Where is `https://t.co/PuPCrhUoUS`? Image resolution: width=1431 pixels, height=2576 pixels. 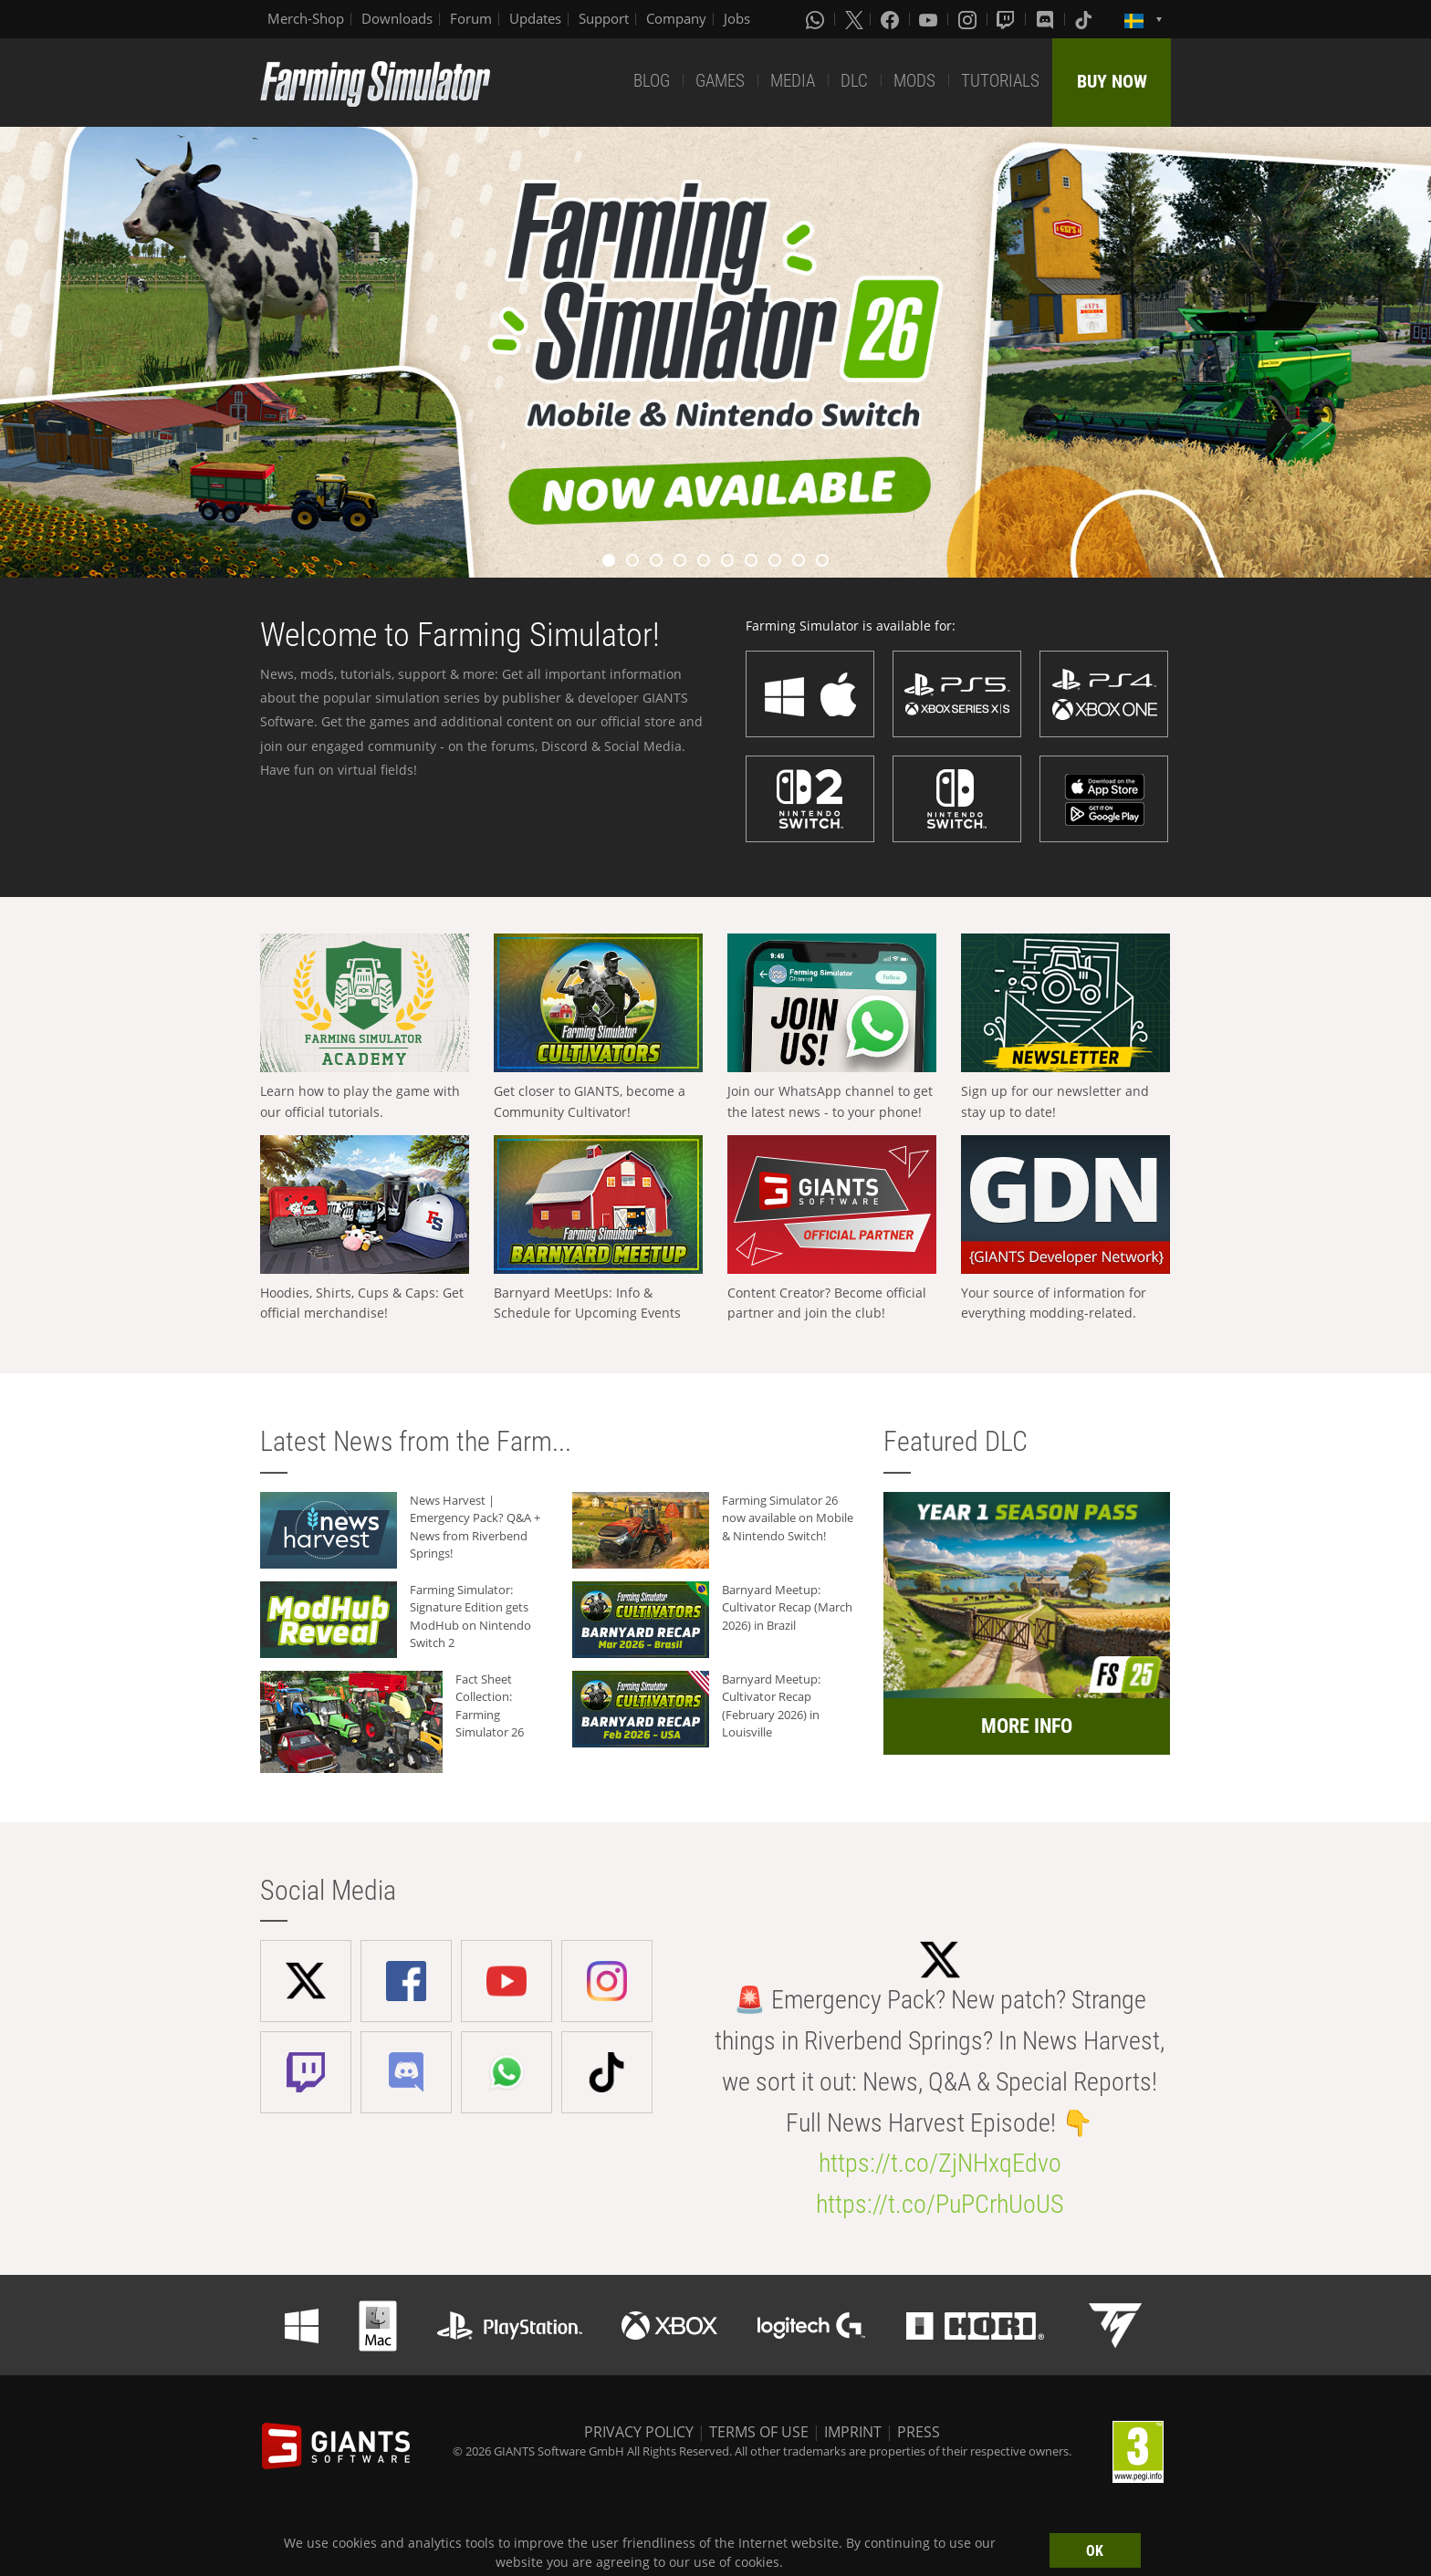 https://t.co/PuPCrhUoUS is located at coordinates (939, 2204).